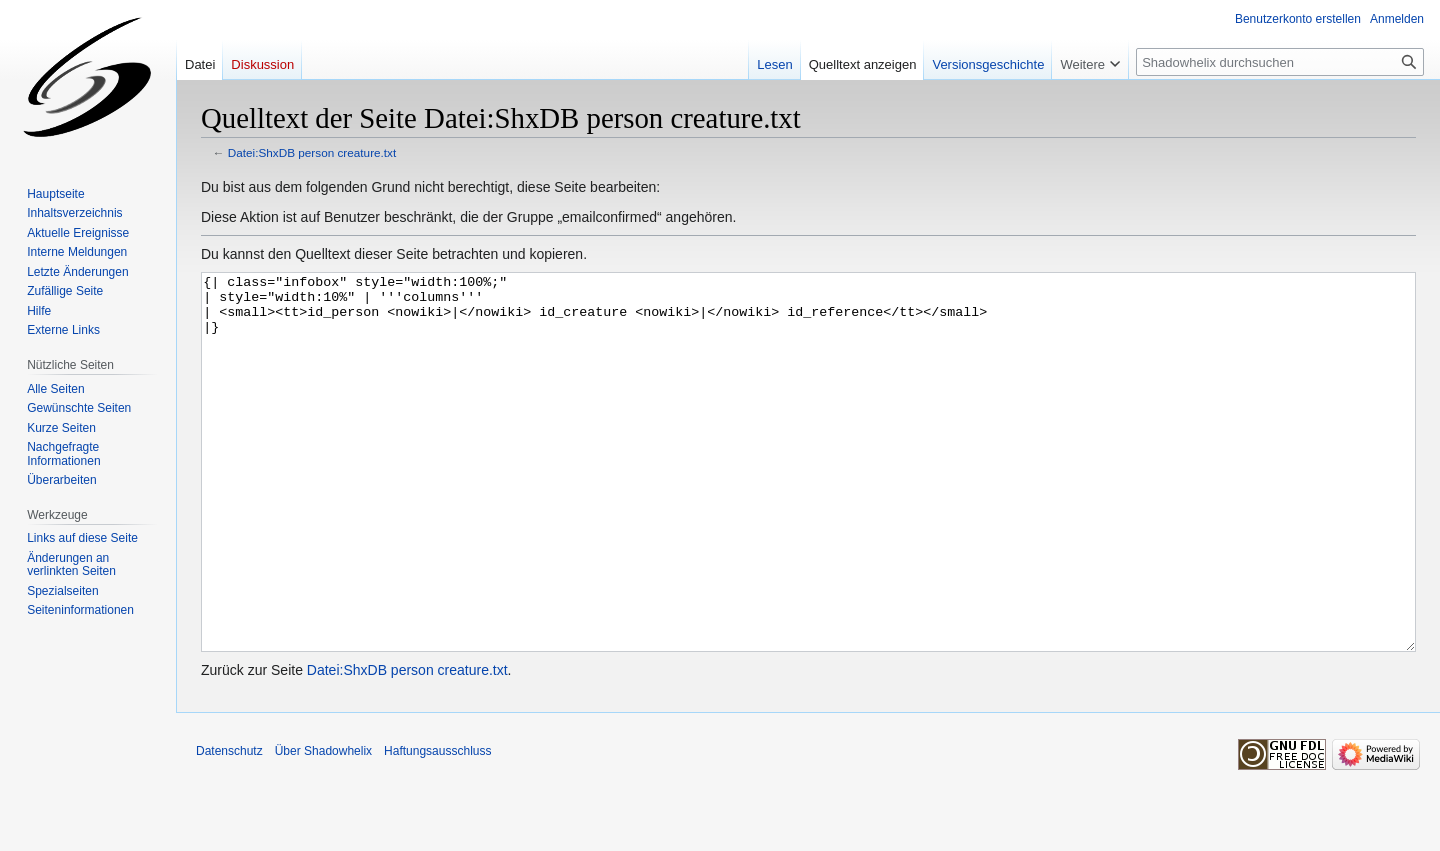 The width and height of the screenshot is (1440, 851). What do you see at coordinates (323, 826) in the screenshot?
I see `Über Shadowhelix` at bounding box center [323, 826].